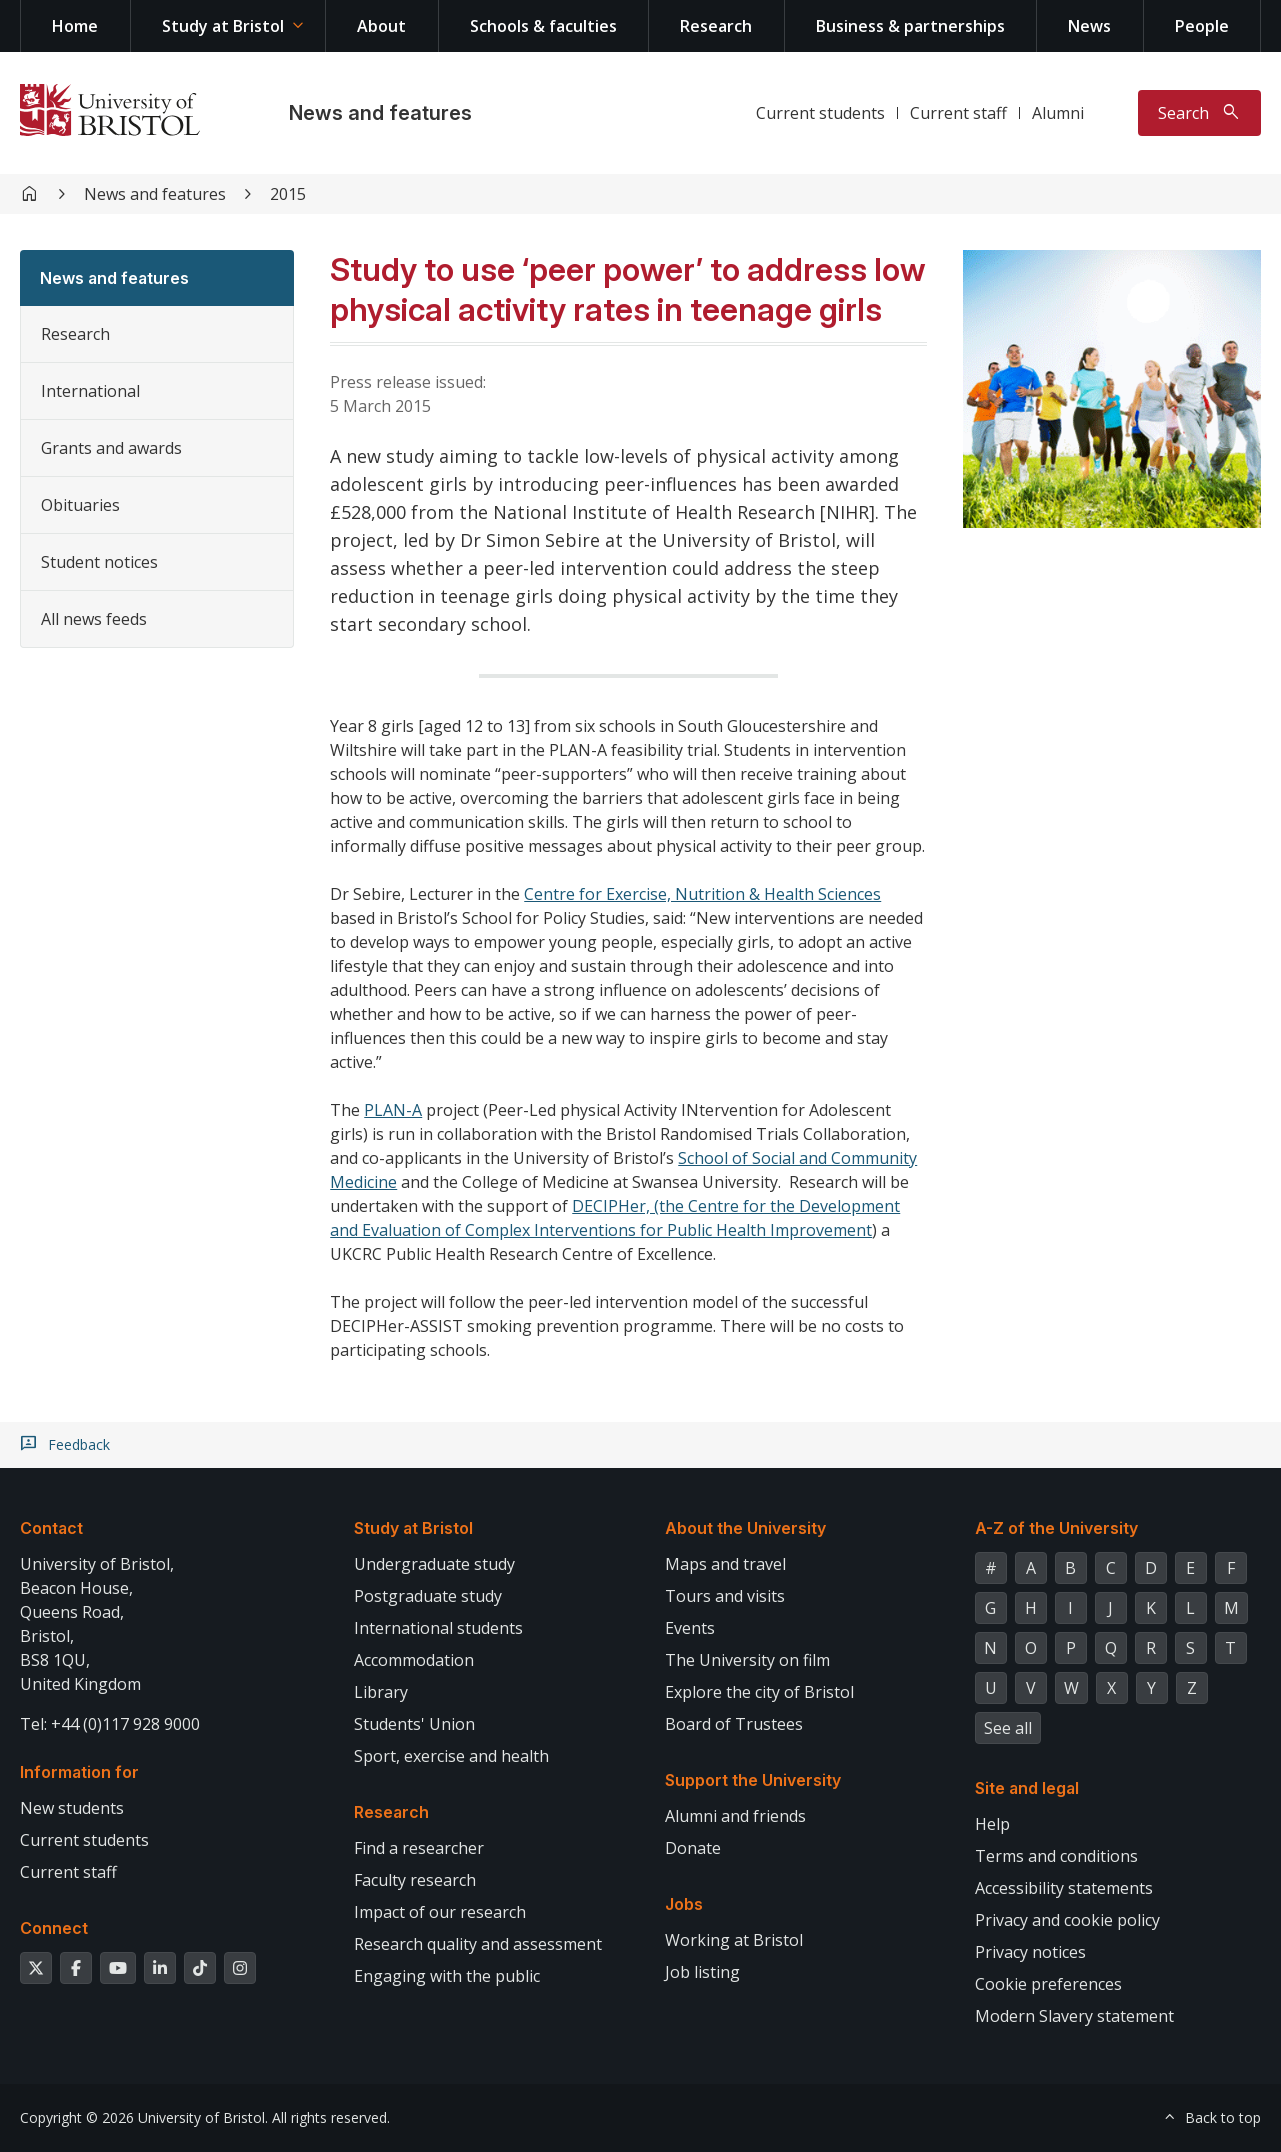 This screenshot has width=1281, height=2152. Describe the element at coordinates (94, 619) in the screenshot. I see `All news feeds` at that location.